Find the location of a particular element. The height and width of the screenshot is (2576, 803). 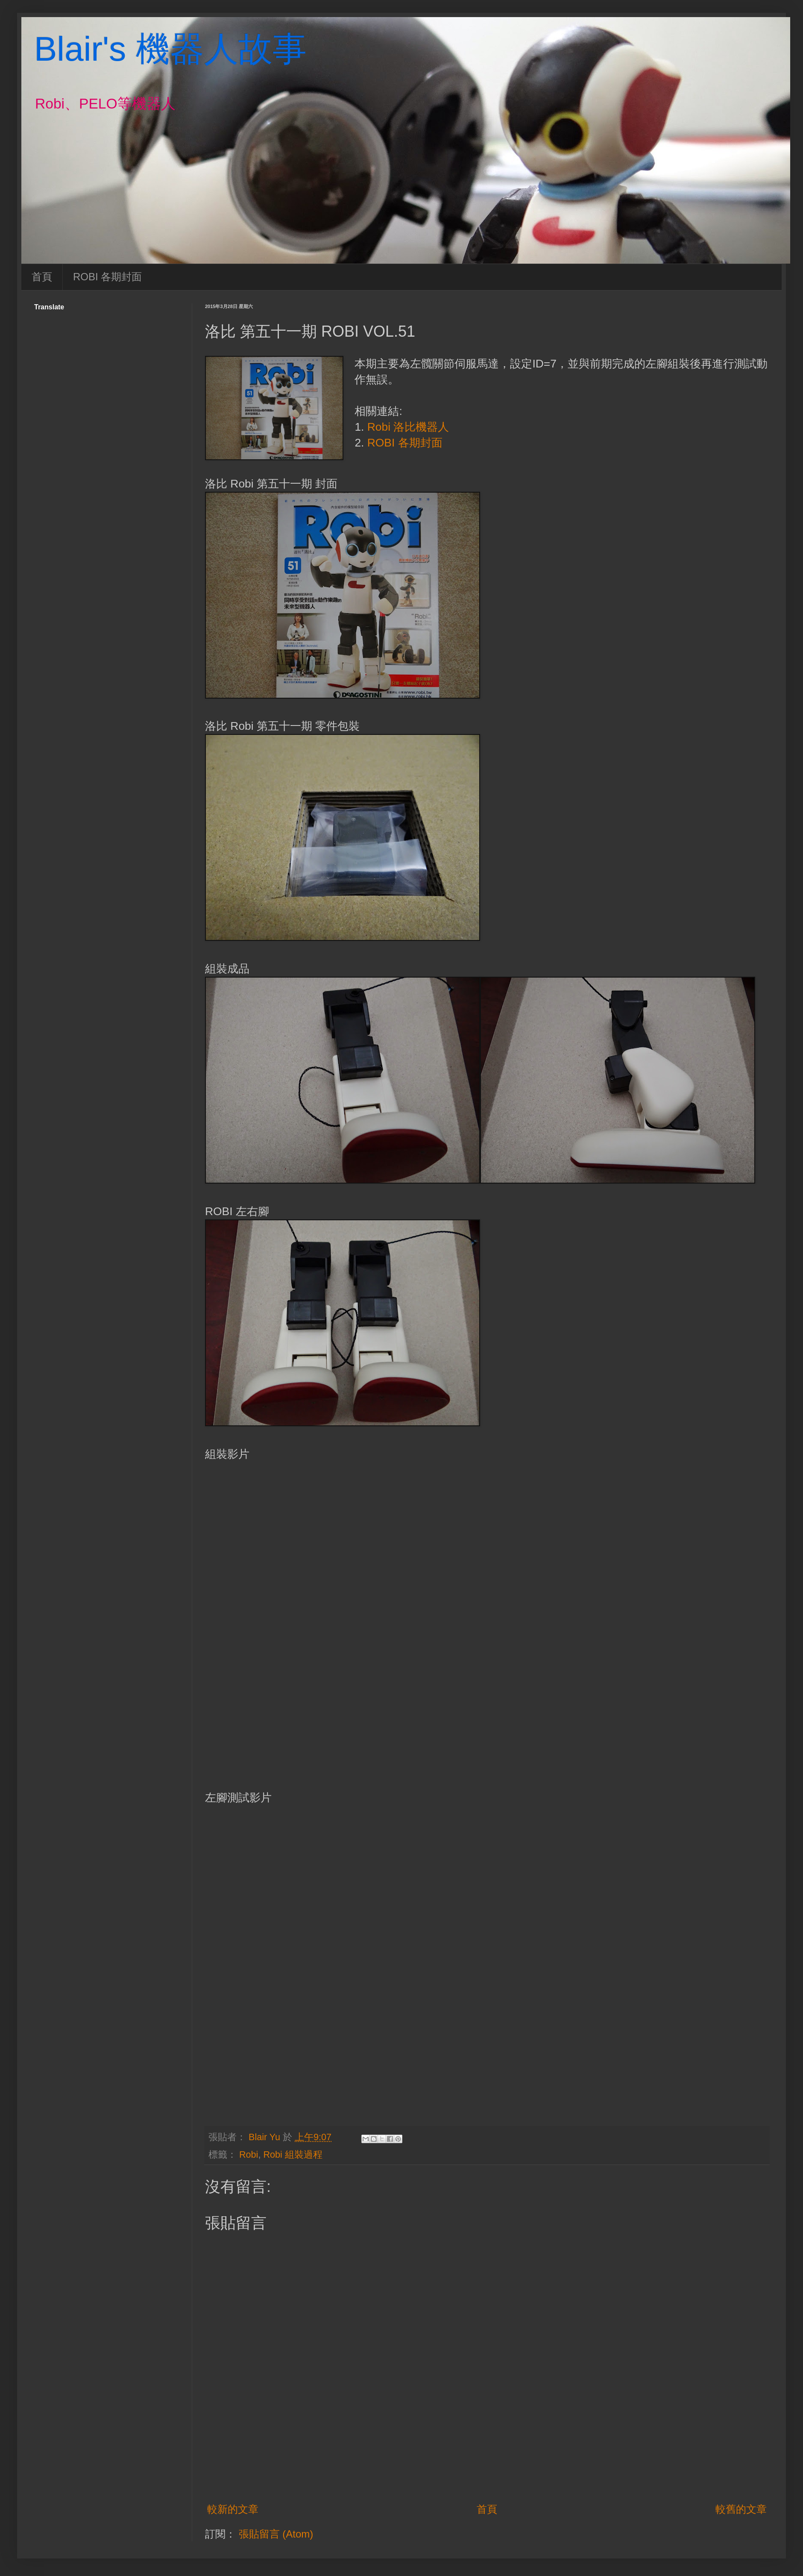

張貼留言 (Atom) is located at coordinates (276, 2534).